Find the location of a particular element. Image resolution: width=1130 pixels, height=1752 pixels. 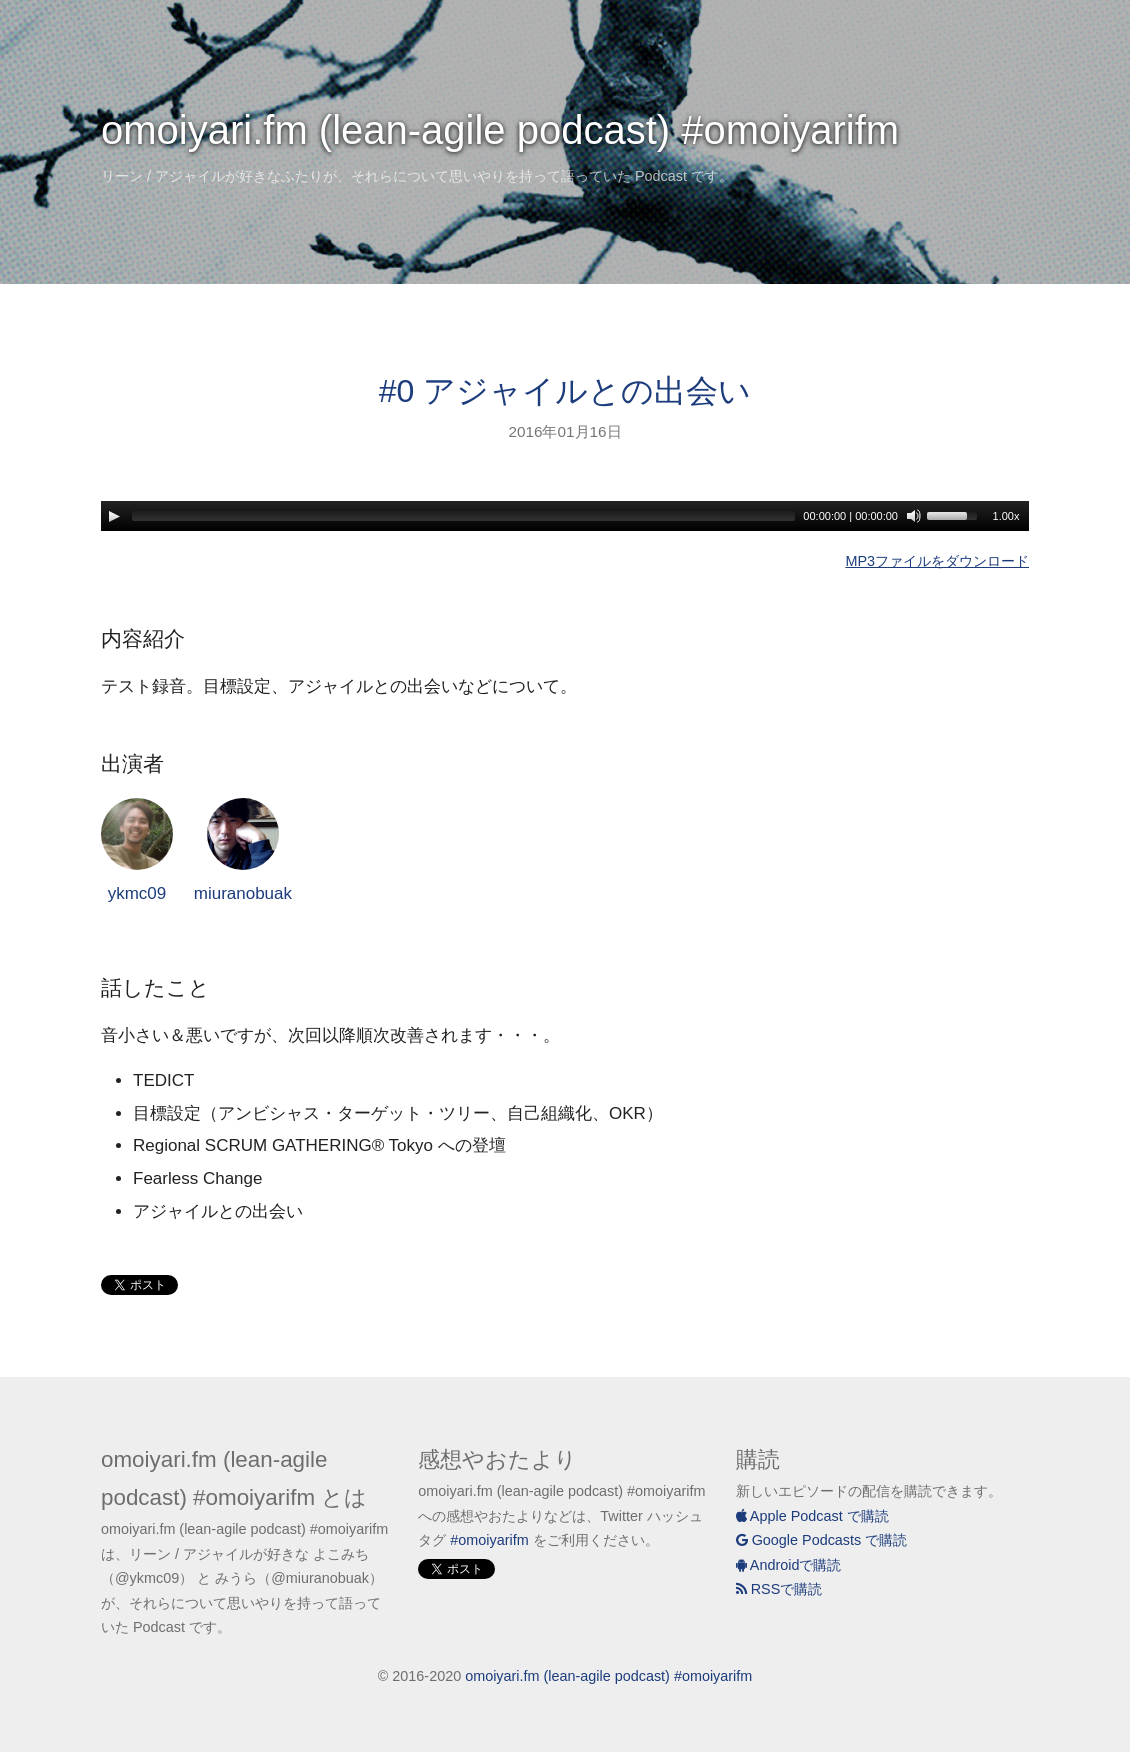

MP3ファイルをダウンロード is located at coordinates (937, 561).